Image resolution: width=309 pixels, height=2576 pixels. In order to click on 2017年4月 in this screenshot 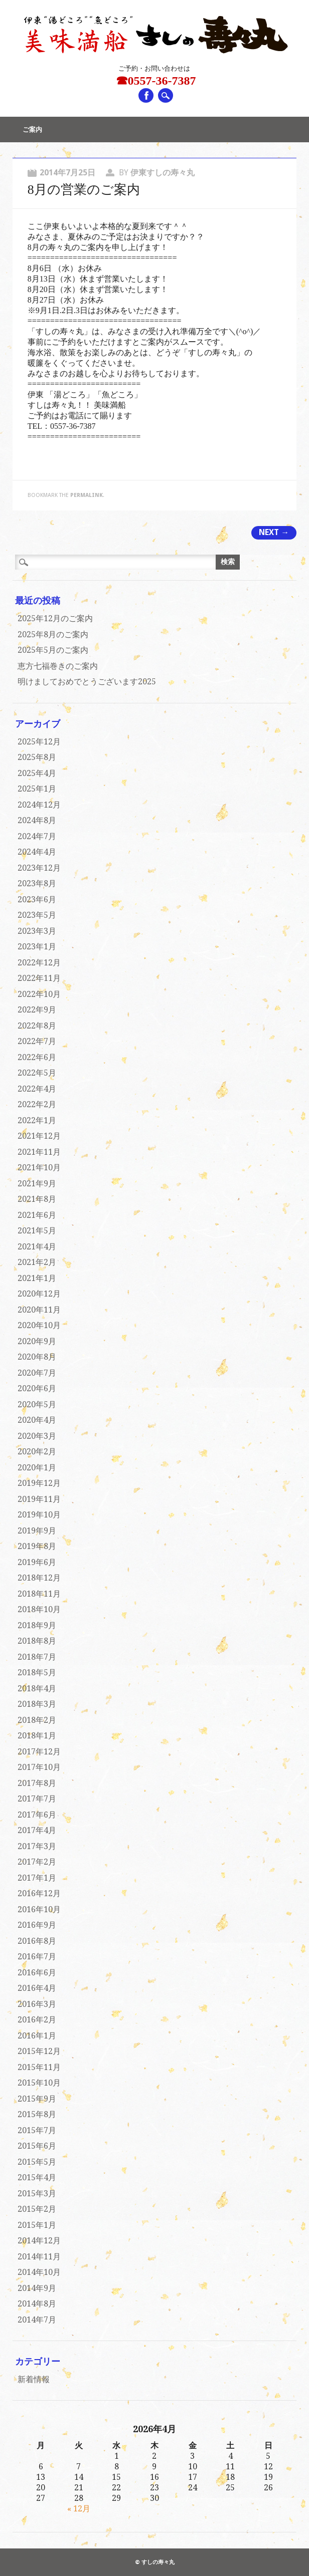, I will do `click(37, 1830)`.